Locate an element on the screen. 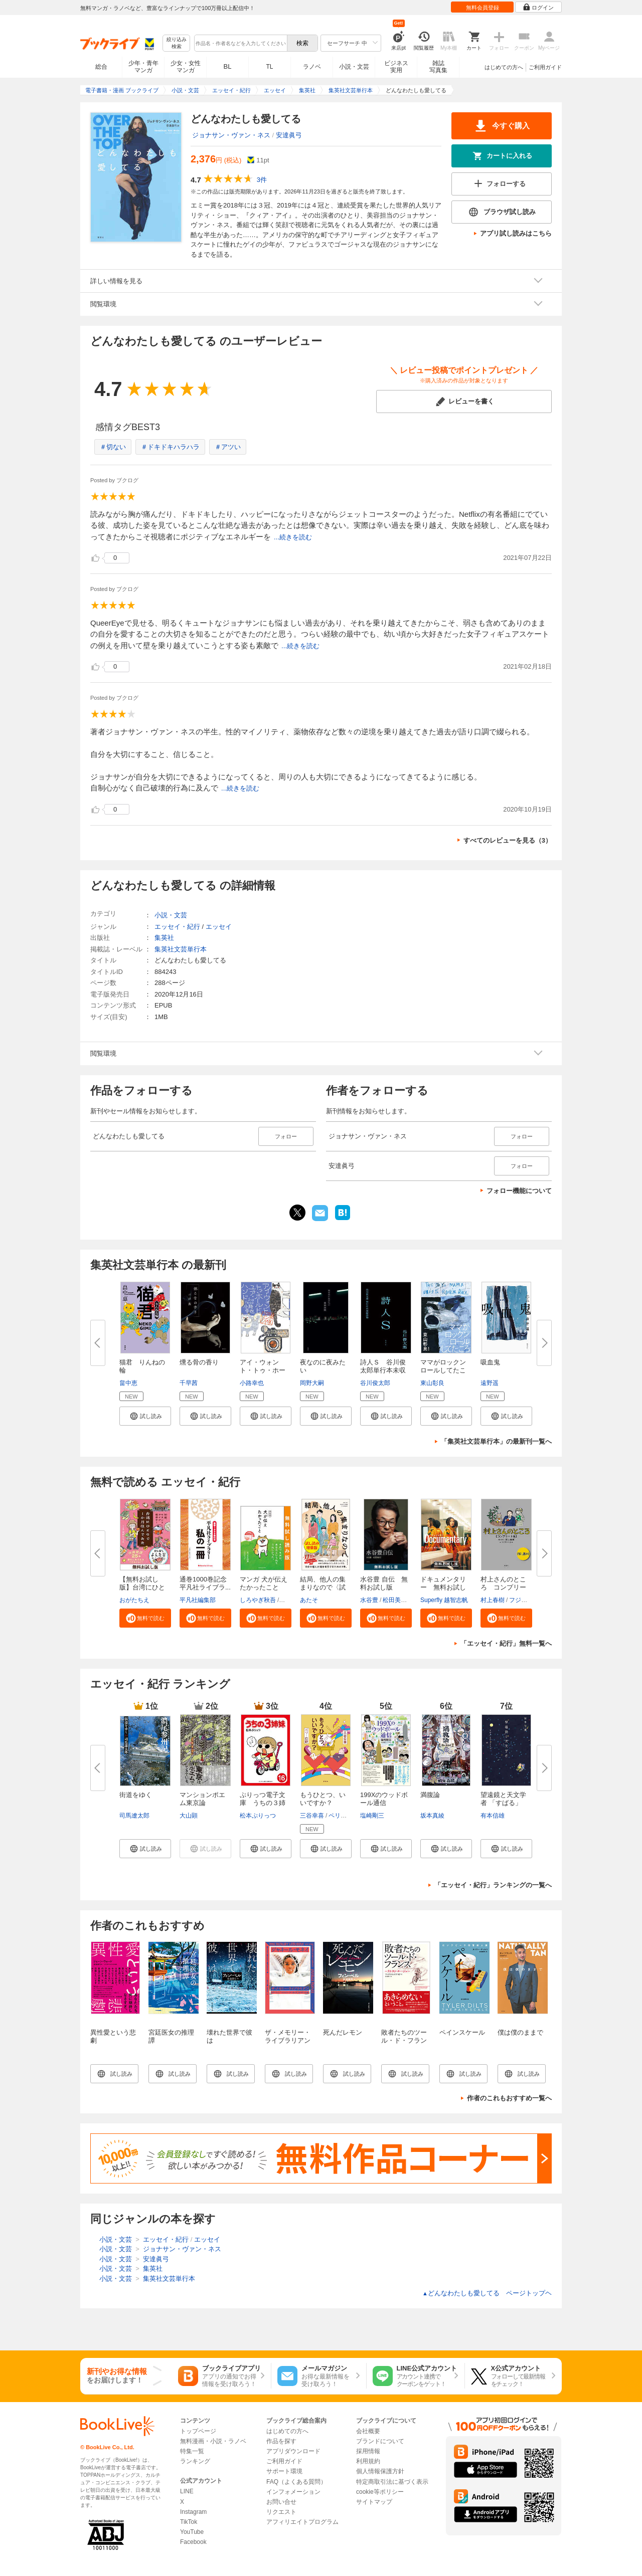  集英社文芸単行本 is located at coordinates (180, 949).